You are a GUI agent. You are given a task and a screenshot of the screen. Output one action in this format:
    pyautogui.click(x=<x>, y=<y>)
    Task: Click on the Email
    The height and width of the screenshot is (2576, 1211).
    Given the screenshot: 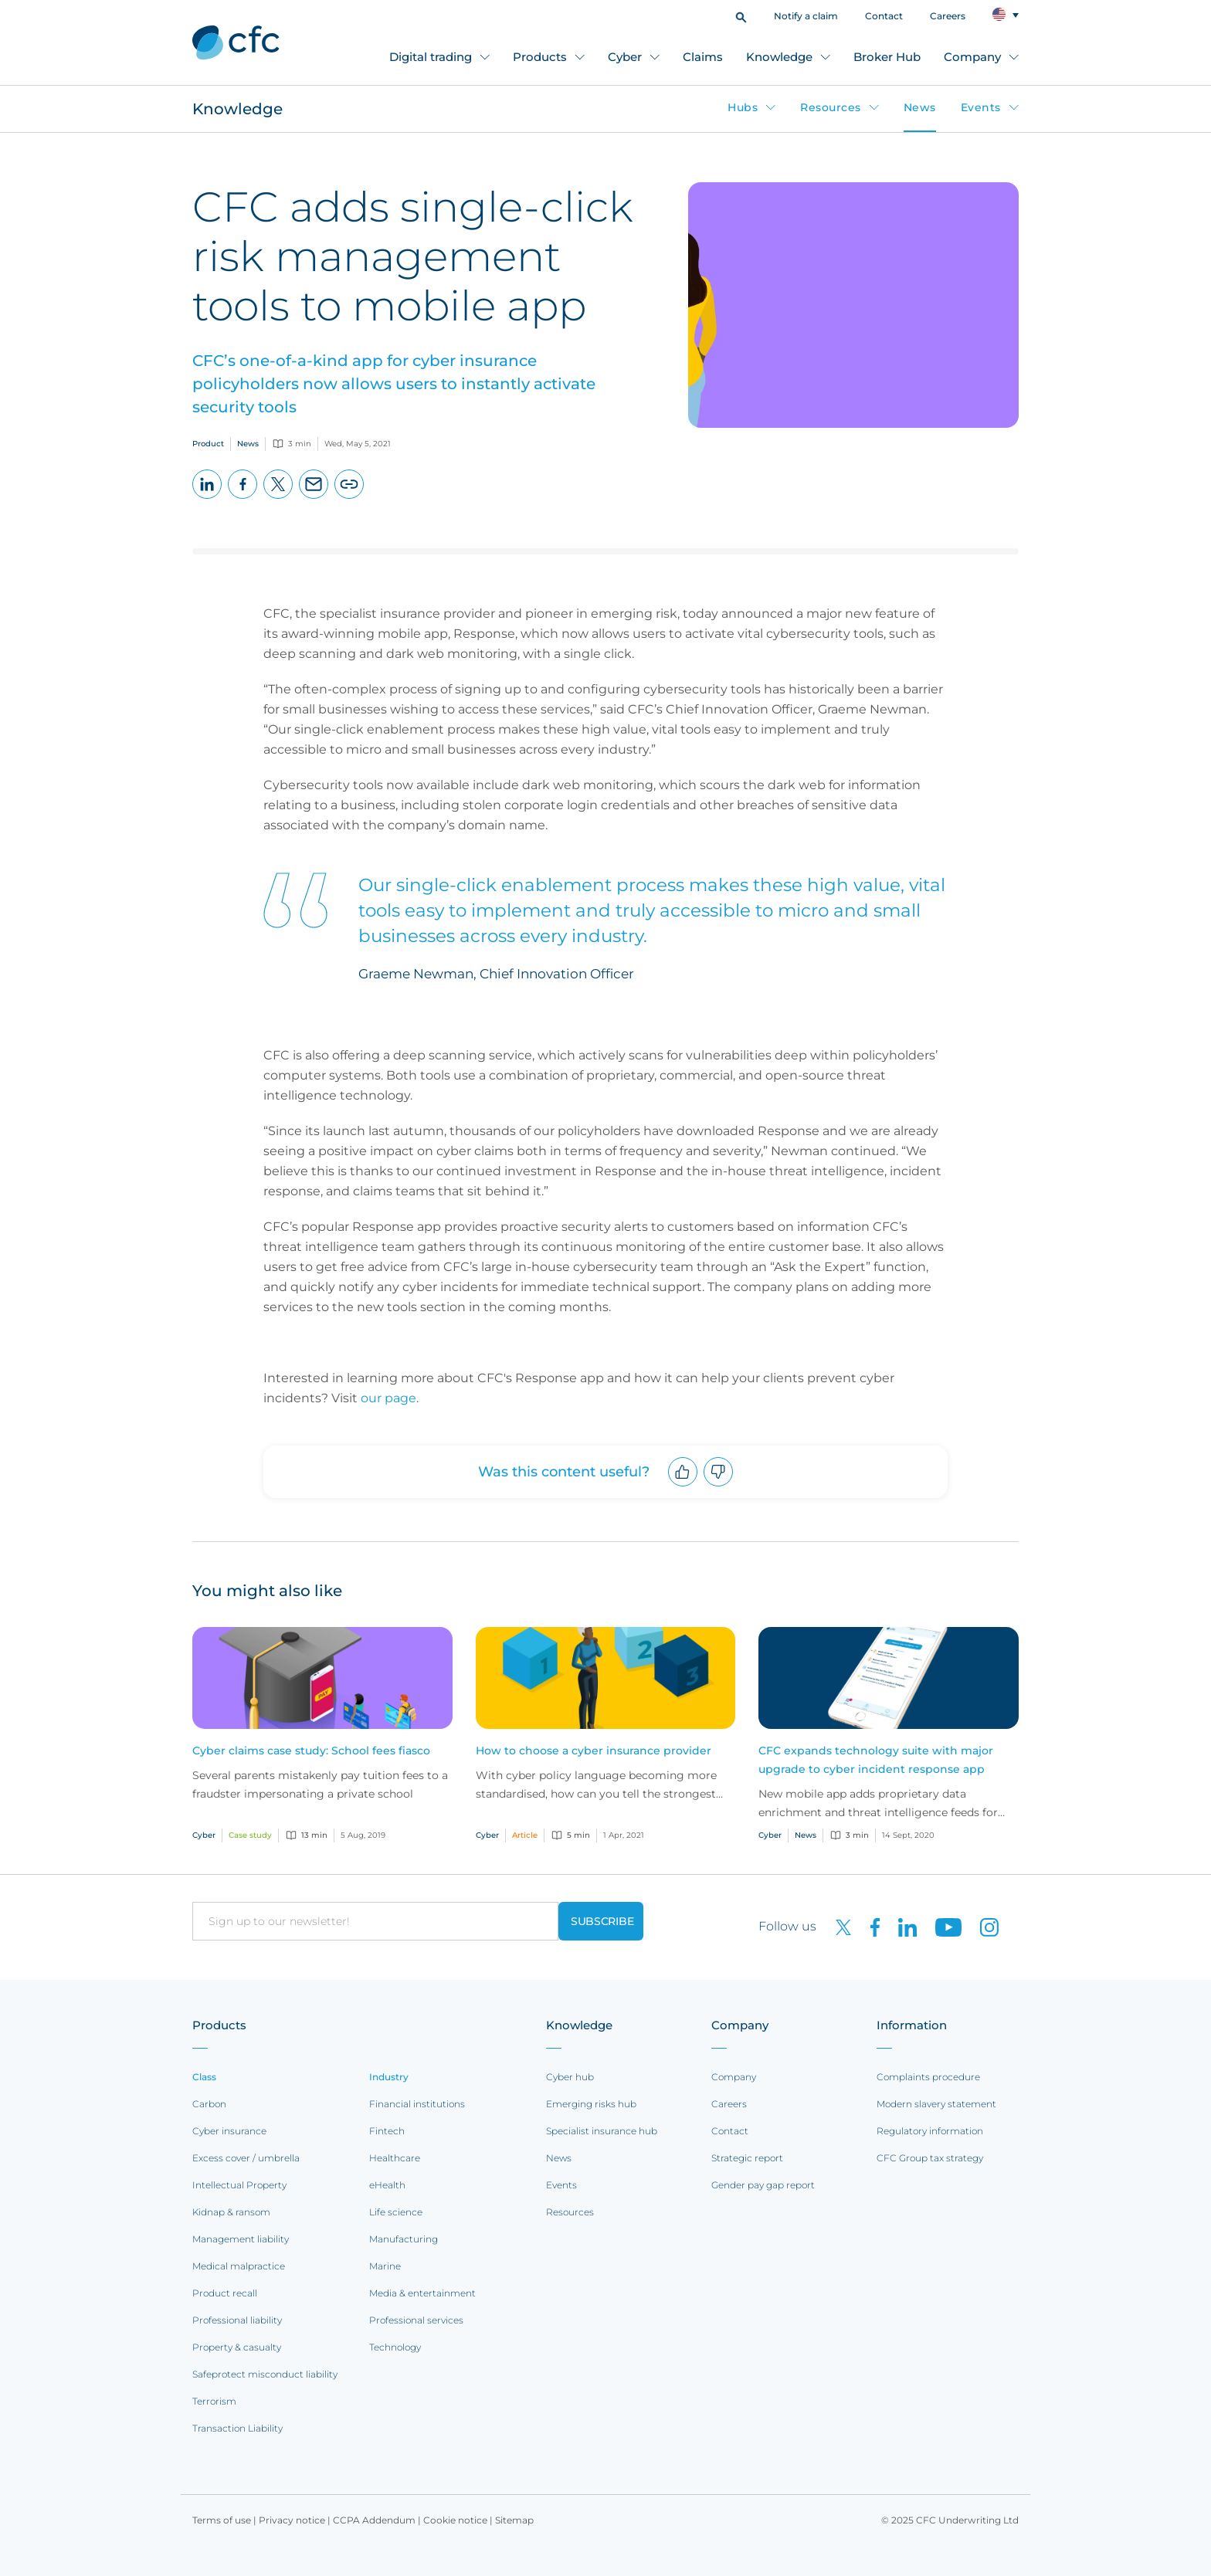 What is the action you would take?
    pyautogui.click(x=314, y=498)
    